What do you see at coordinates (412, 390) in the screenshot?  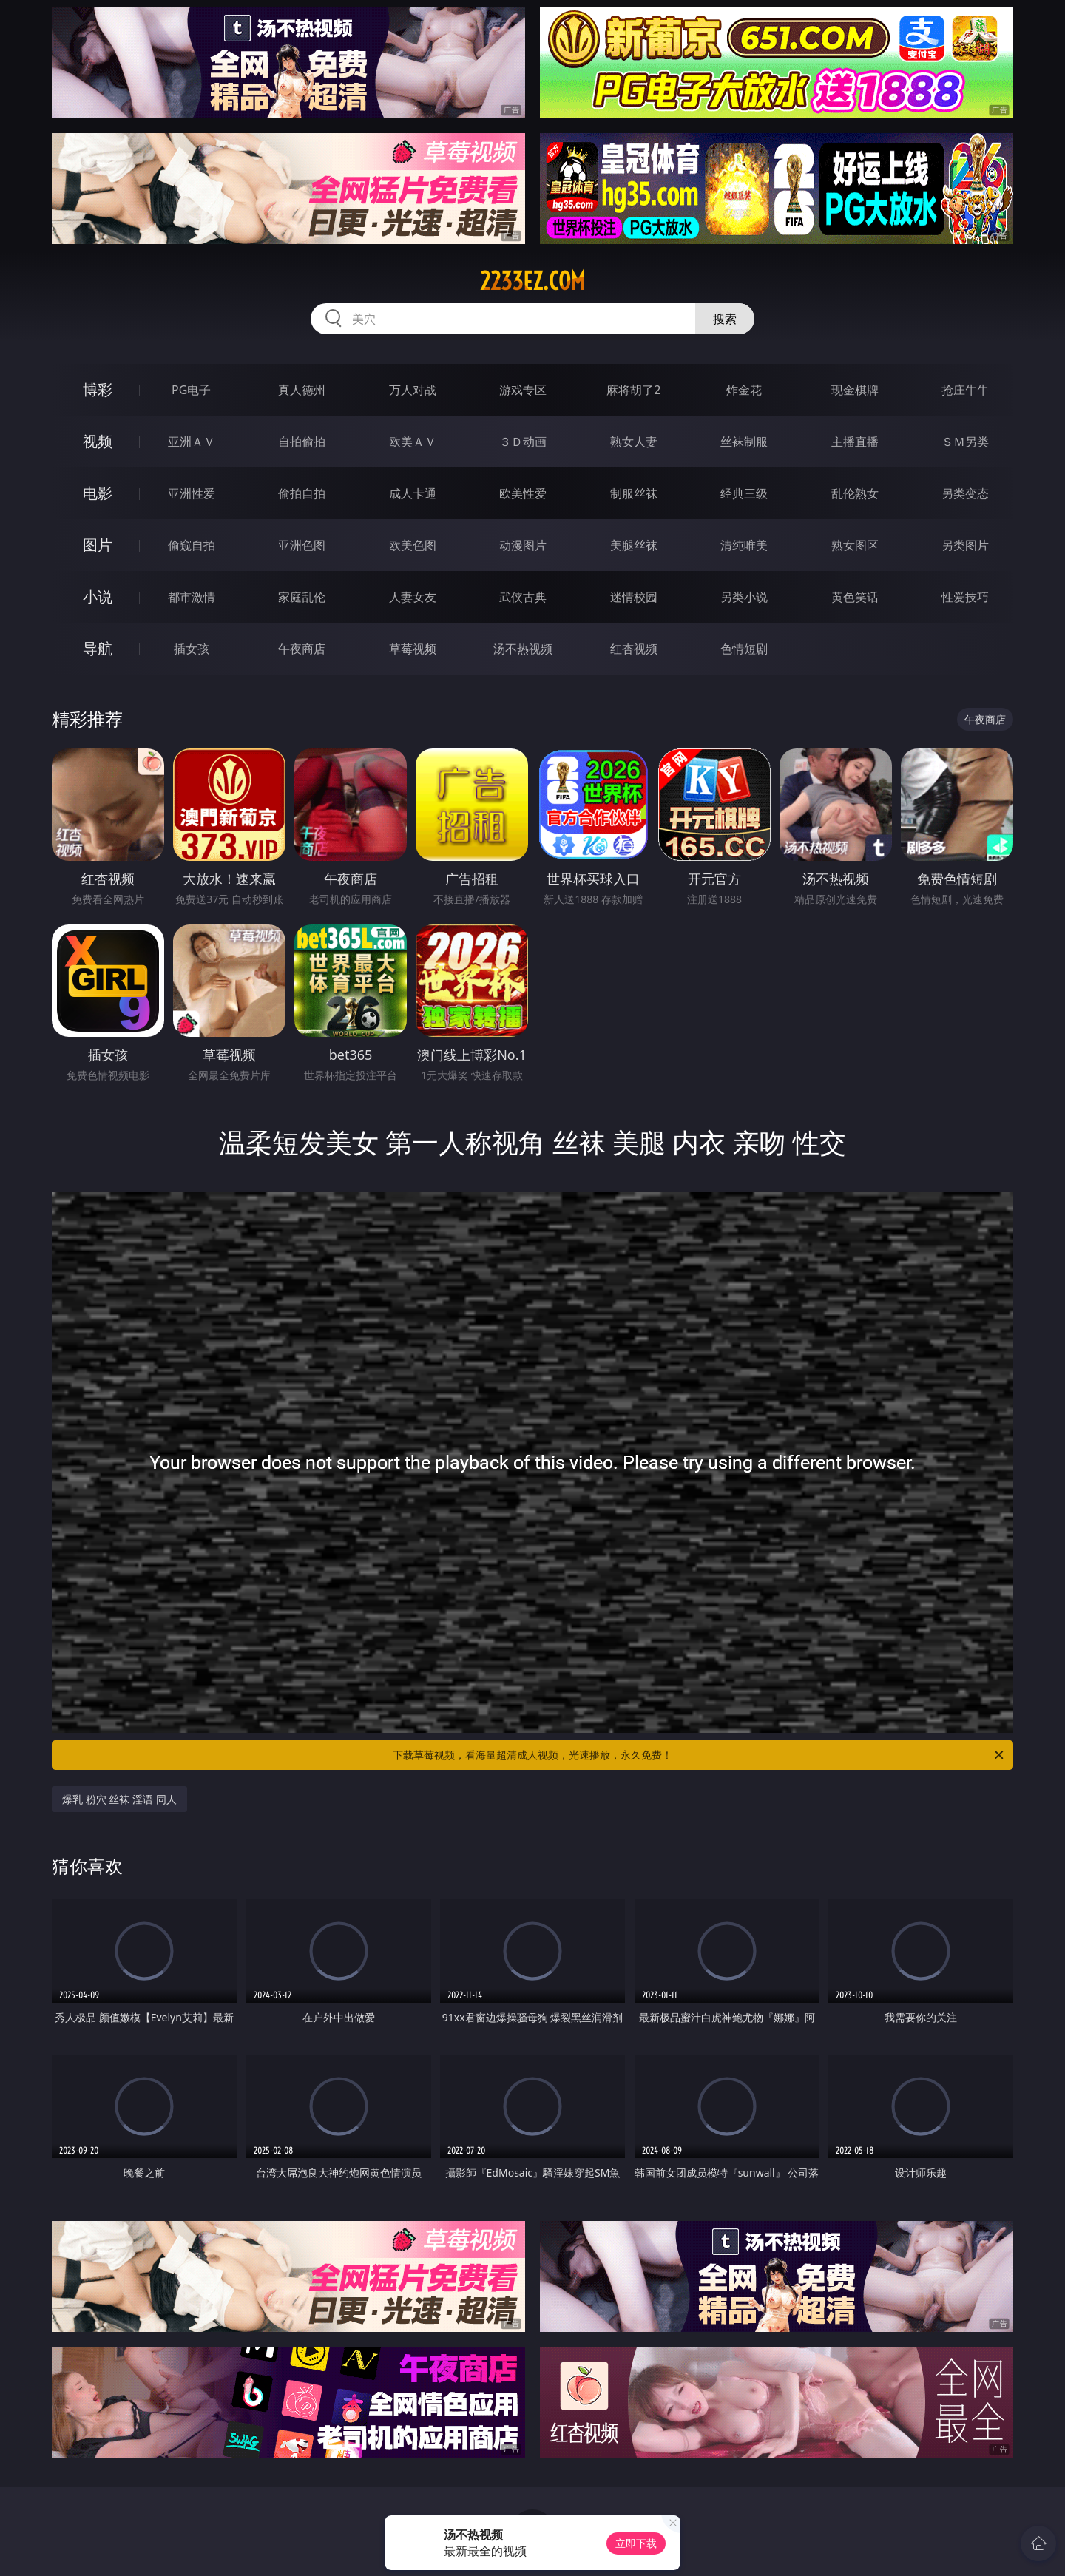 I see `万人对战` at bounding box center [412, 390].